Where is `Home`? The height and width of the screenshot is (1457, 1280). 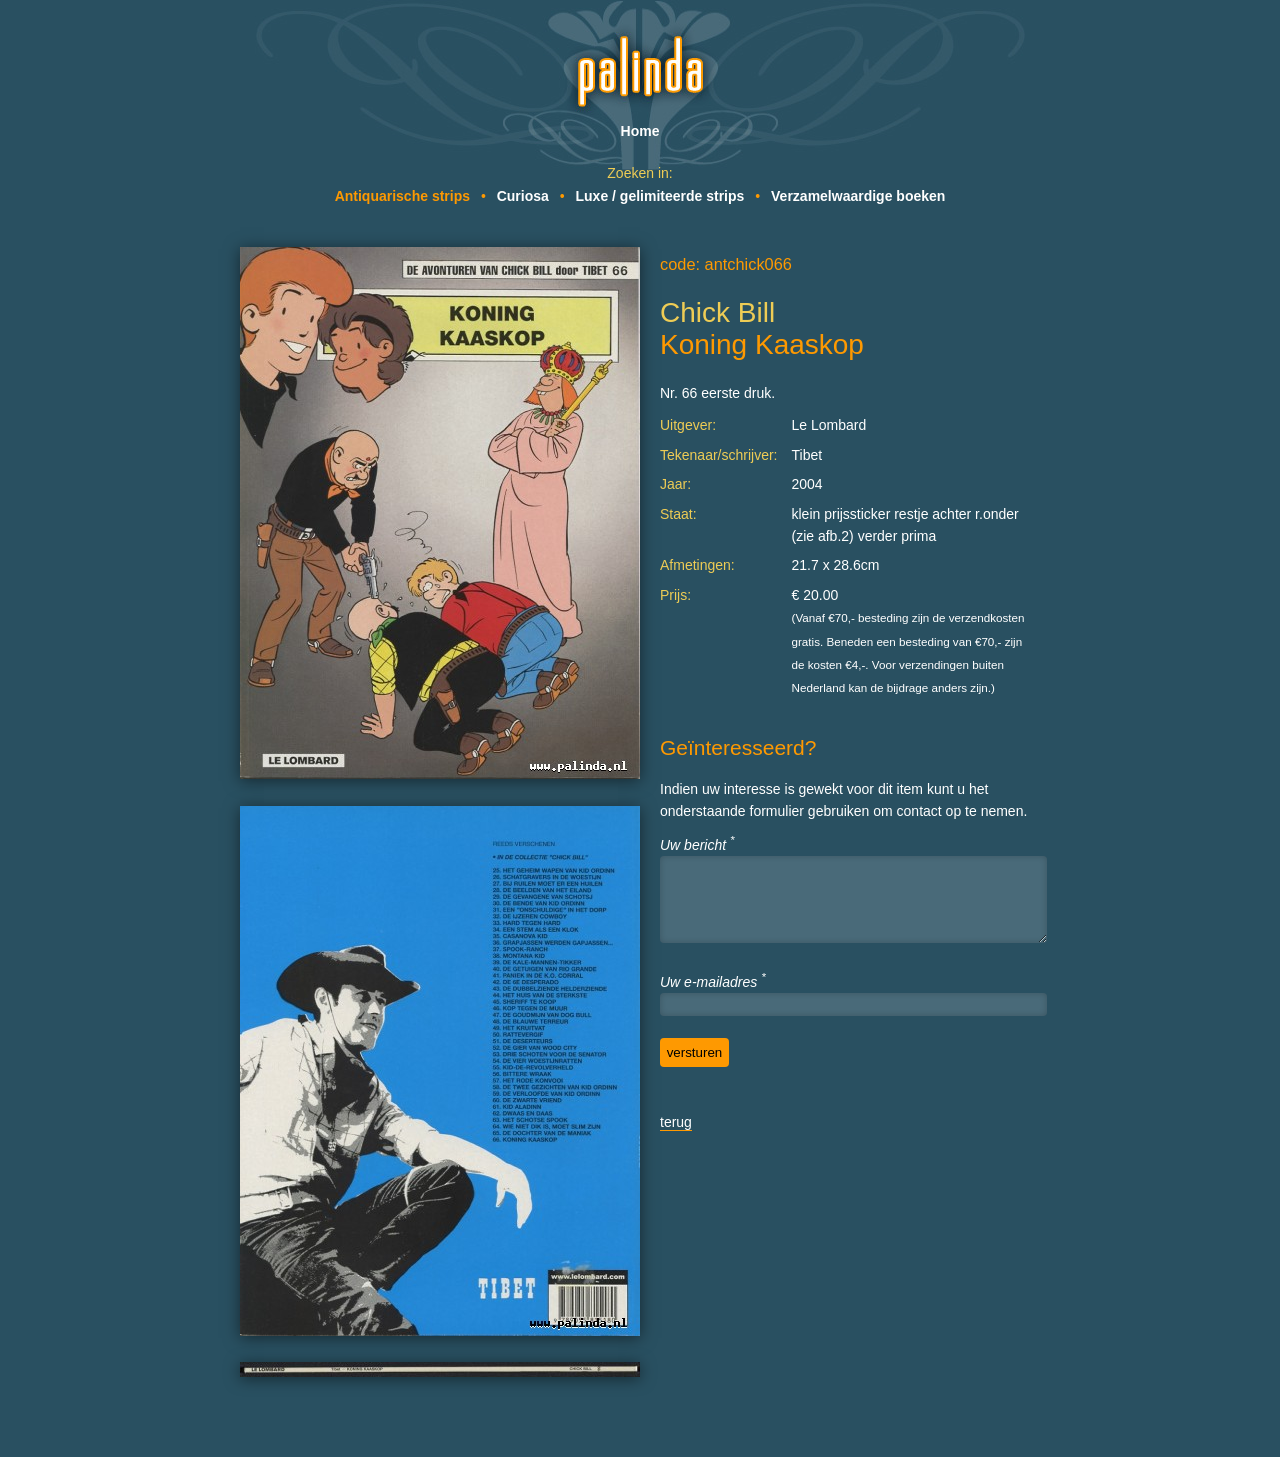
Home is located at coordinates (640, 131).